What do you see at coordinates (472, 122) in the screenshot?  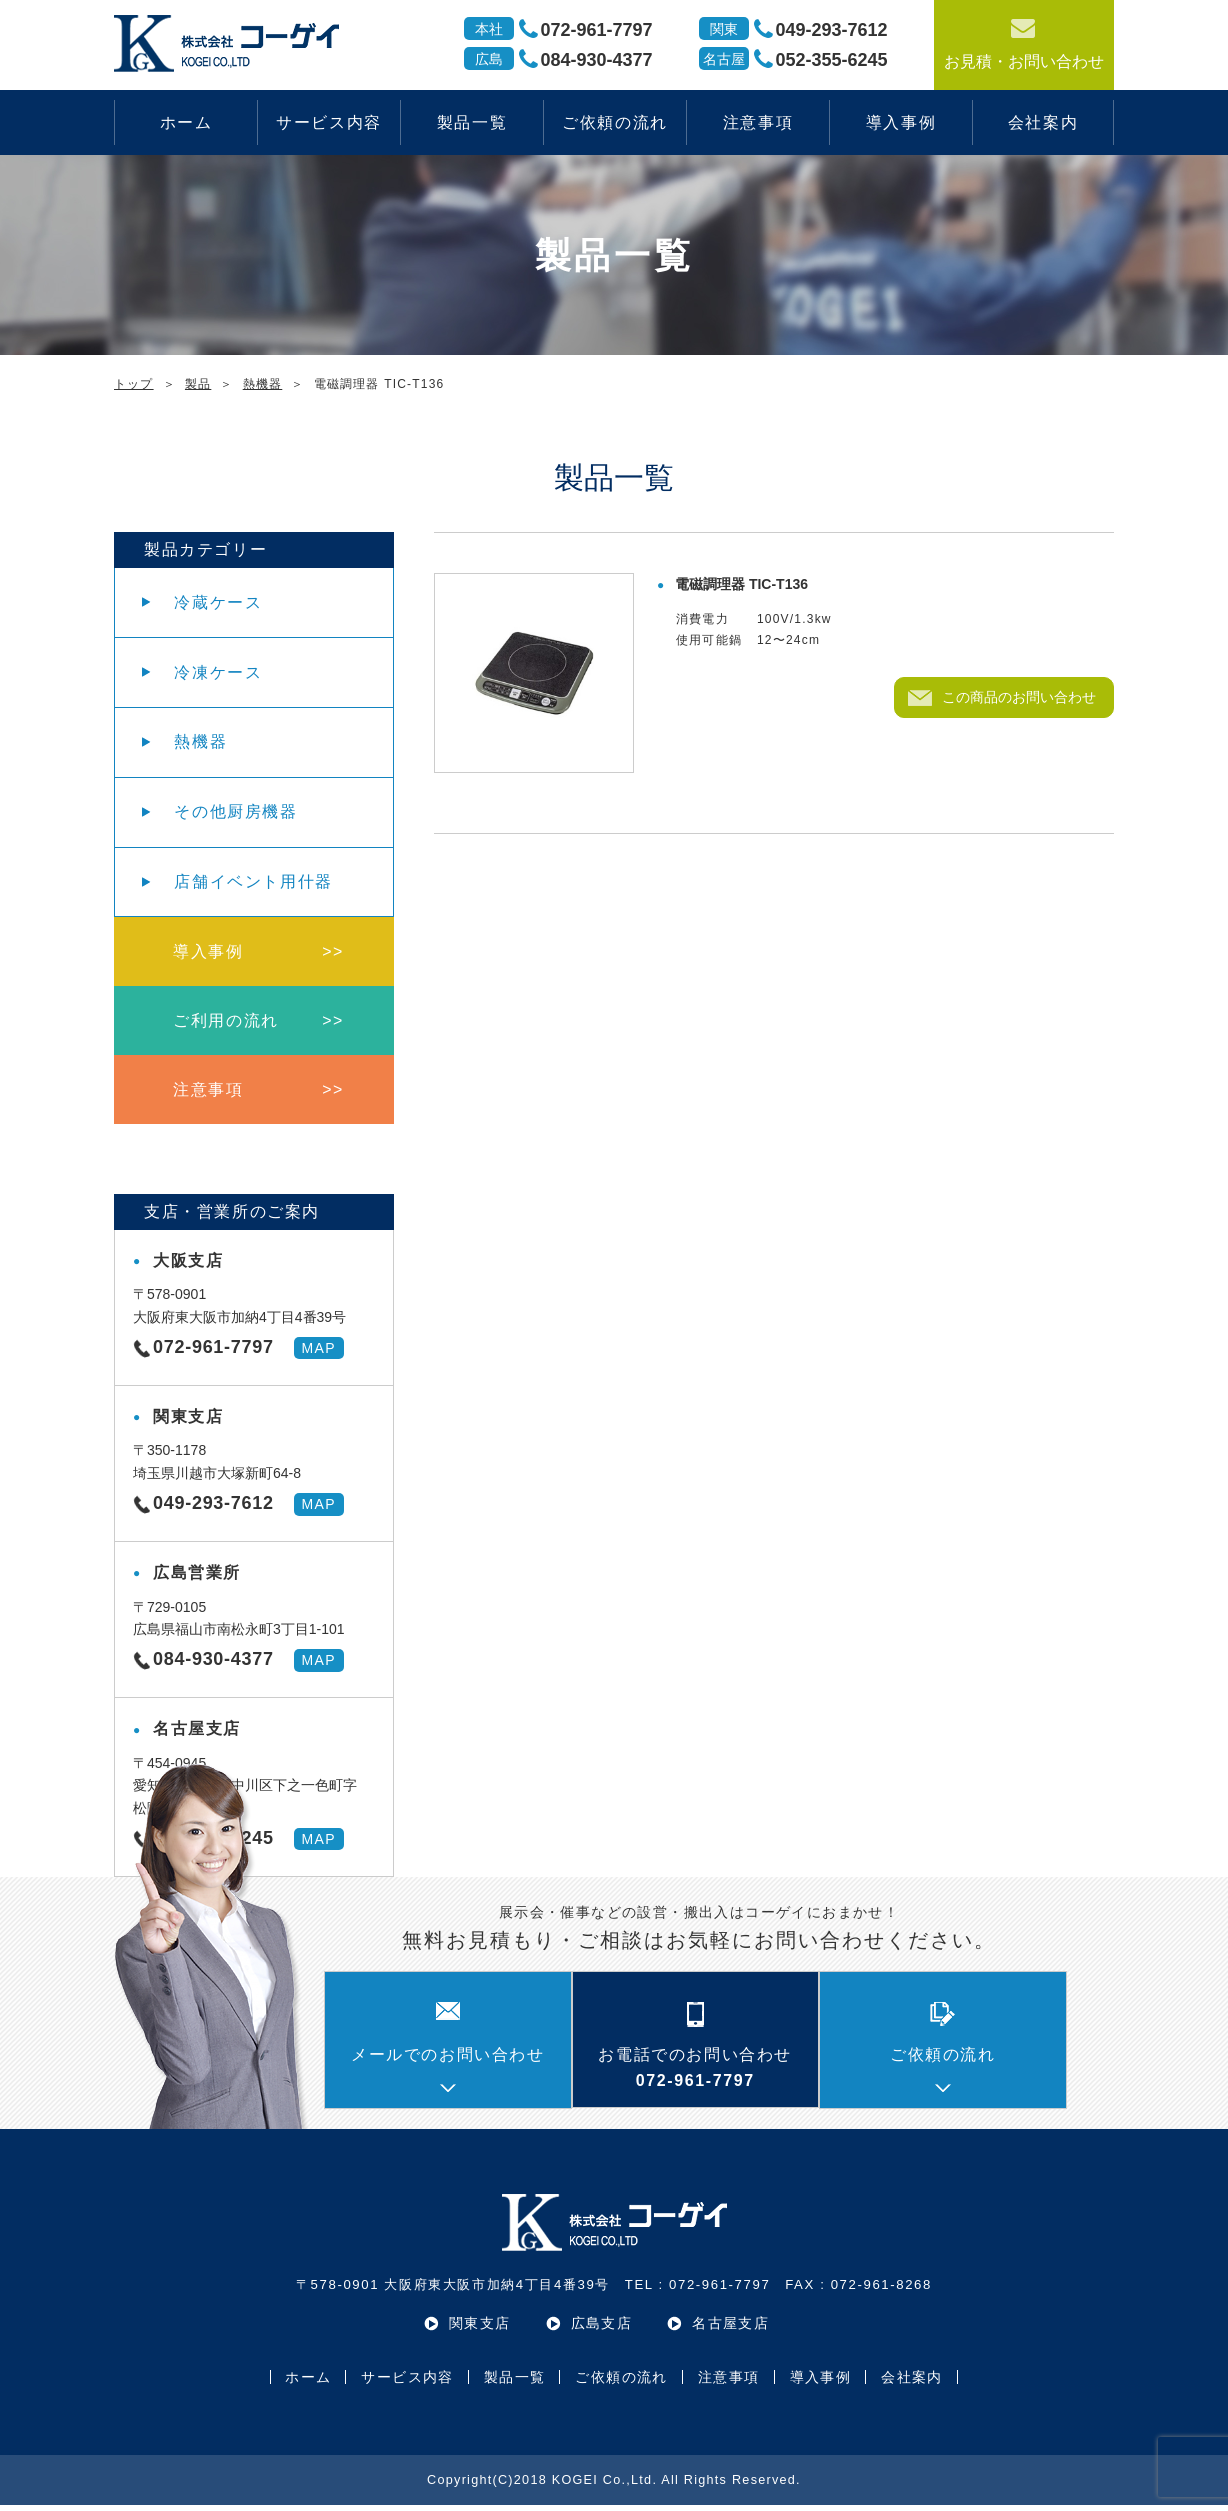 I see `製品一覧` at bounding box center [472, 122].